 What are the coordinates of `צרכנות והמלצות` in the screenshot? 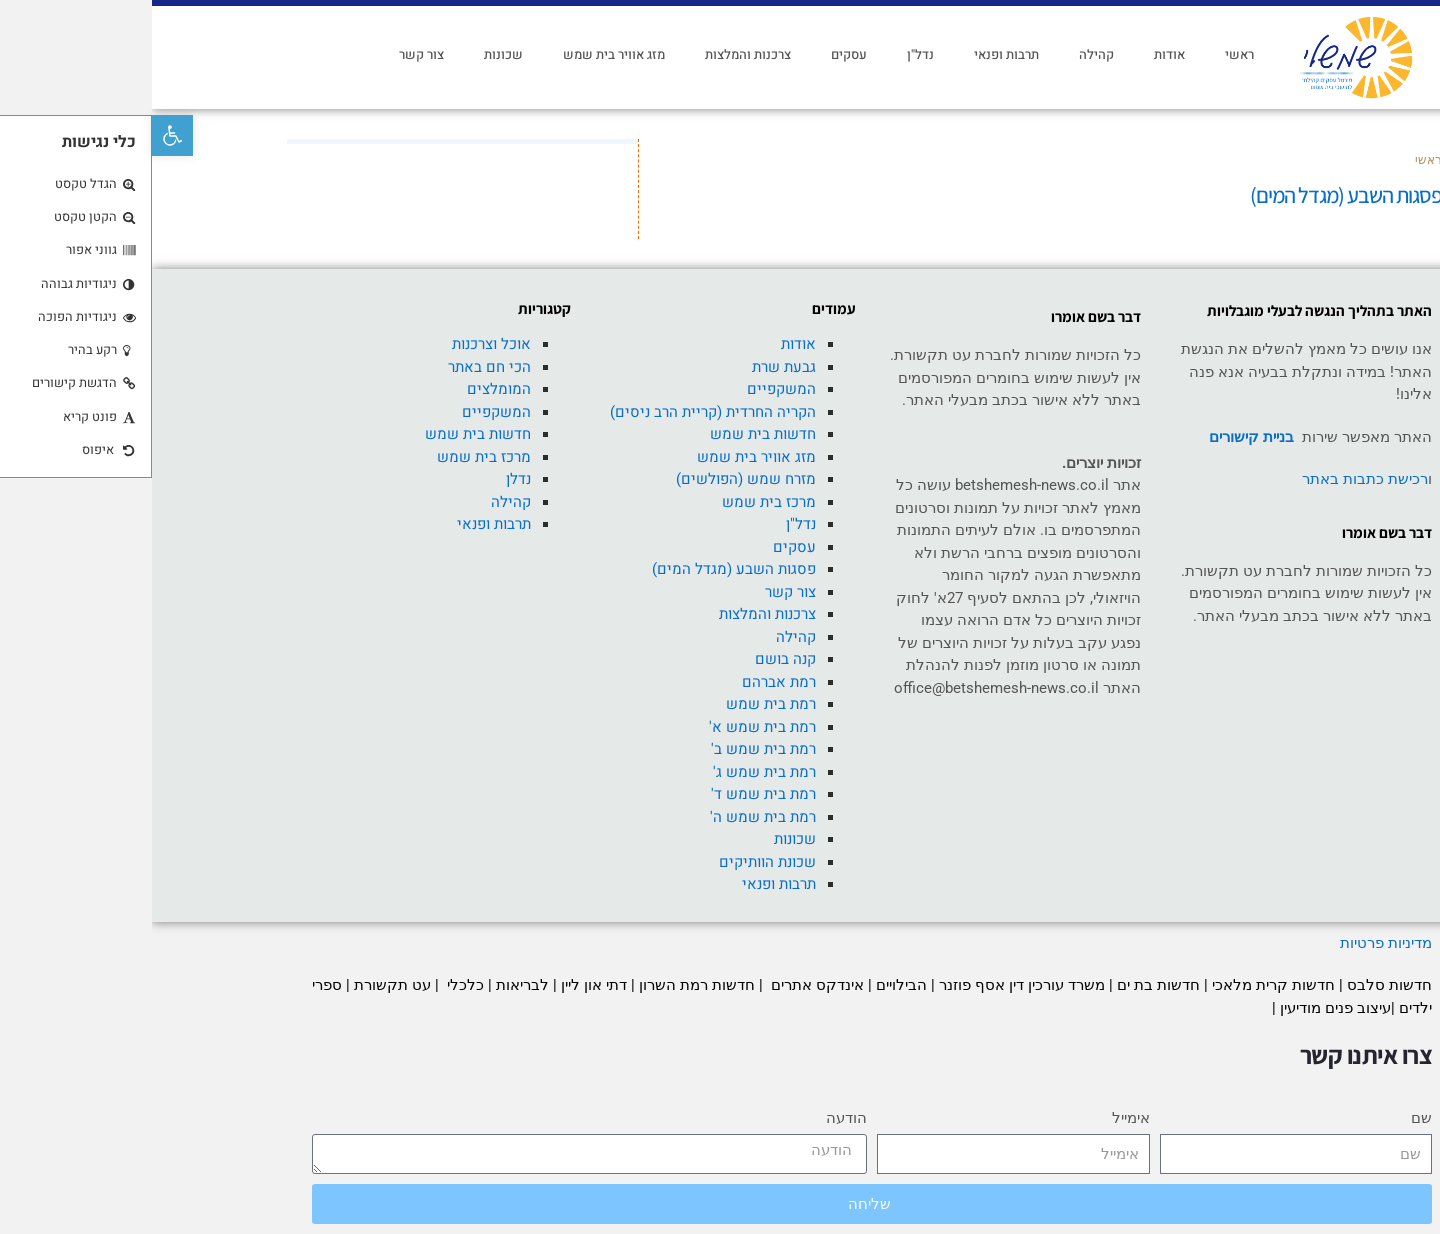 It's located at (596, 54).